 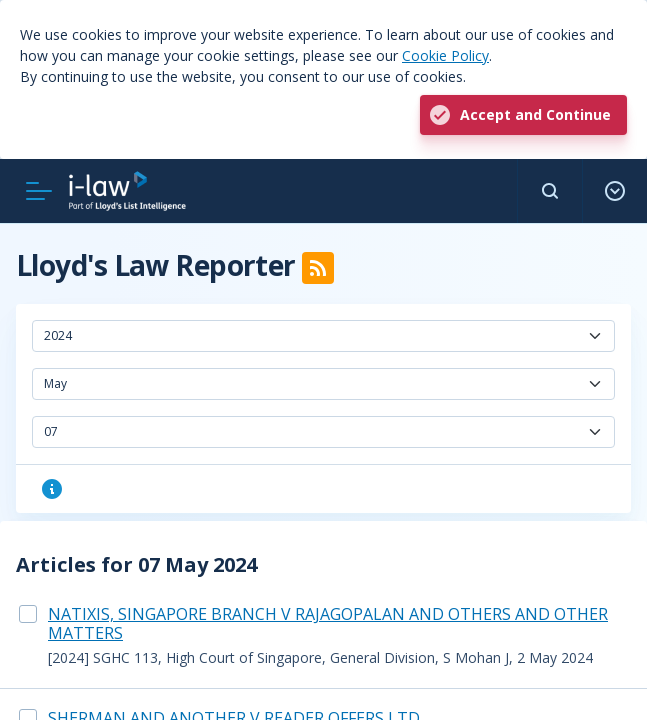 I want to click on NATIXIS, SINGAPORE BRANCH V RAJAGOPALAN AND OTHERS AND OTHER MATTERS, so click(x=328, y=623).